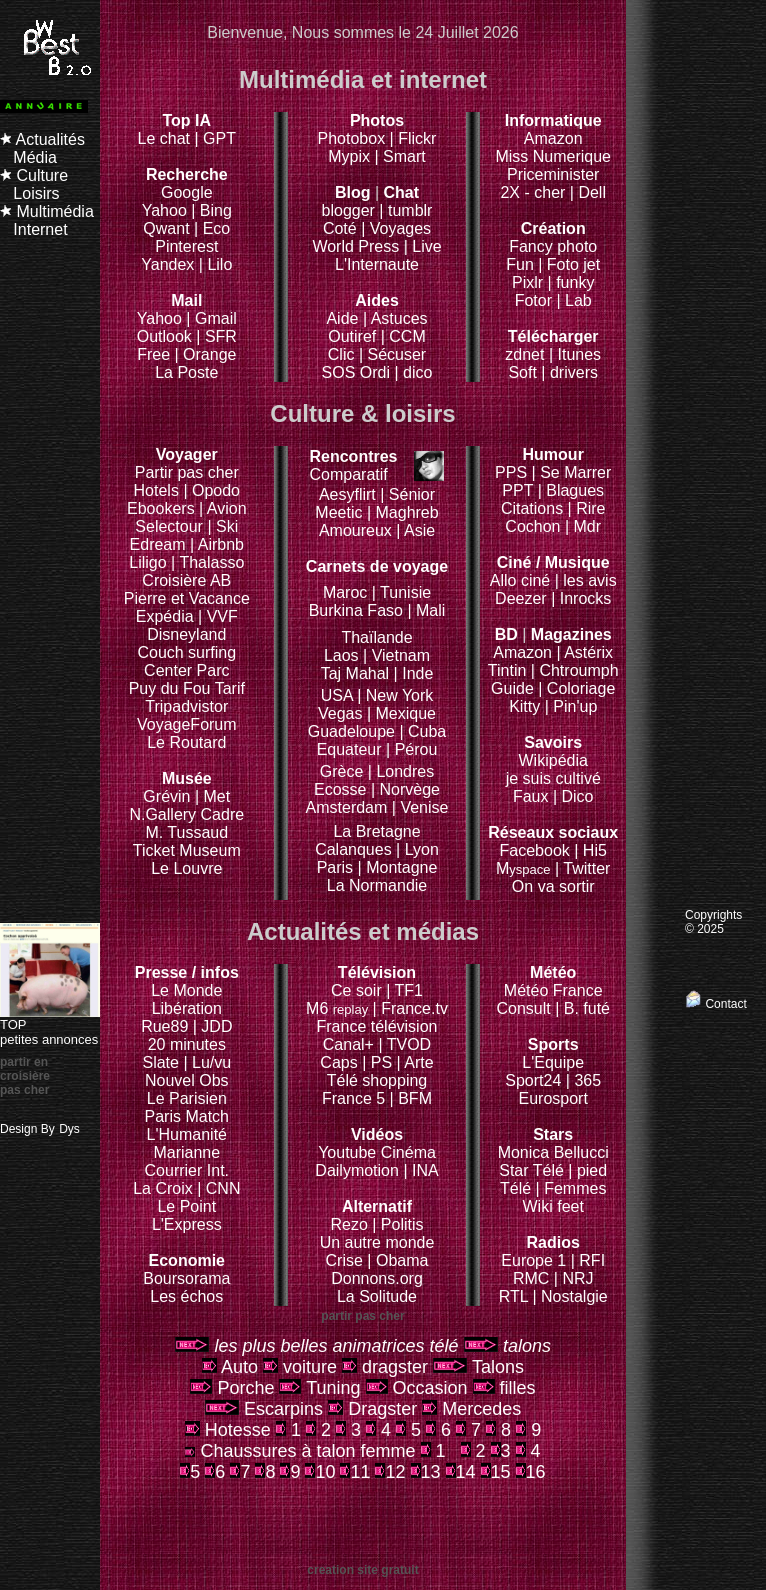 This screenshot has width=766, height=1590. I want to click on Laos, so click(341, 655).